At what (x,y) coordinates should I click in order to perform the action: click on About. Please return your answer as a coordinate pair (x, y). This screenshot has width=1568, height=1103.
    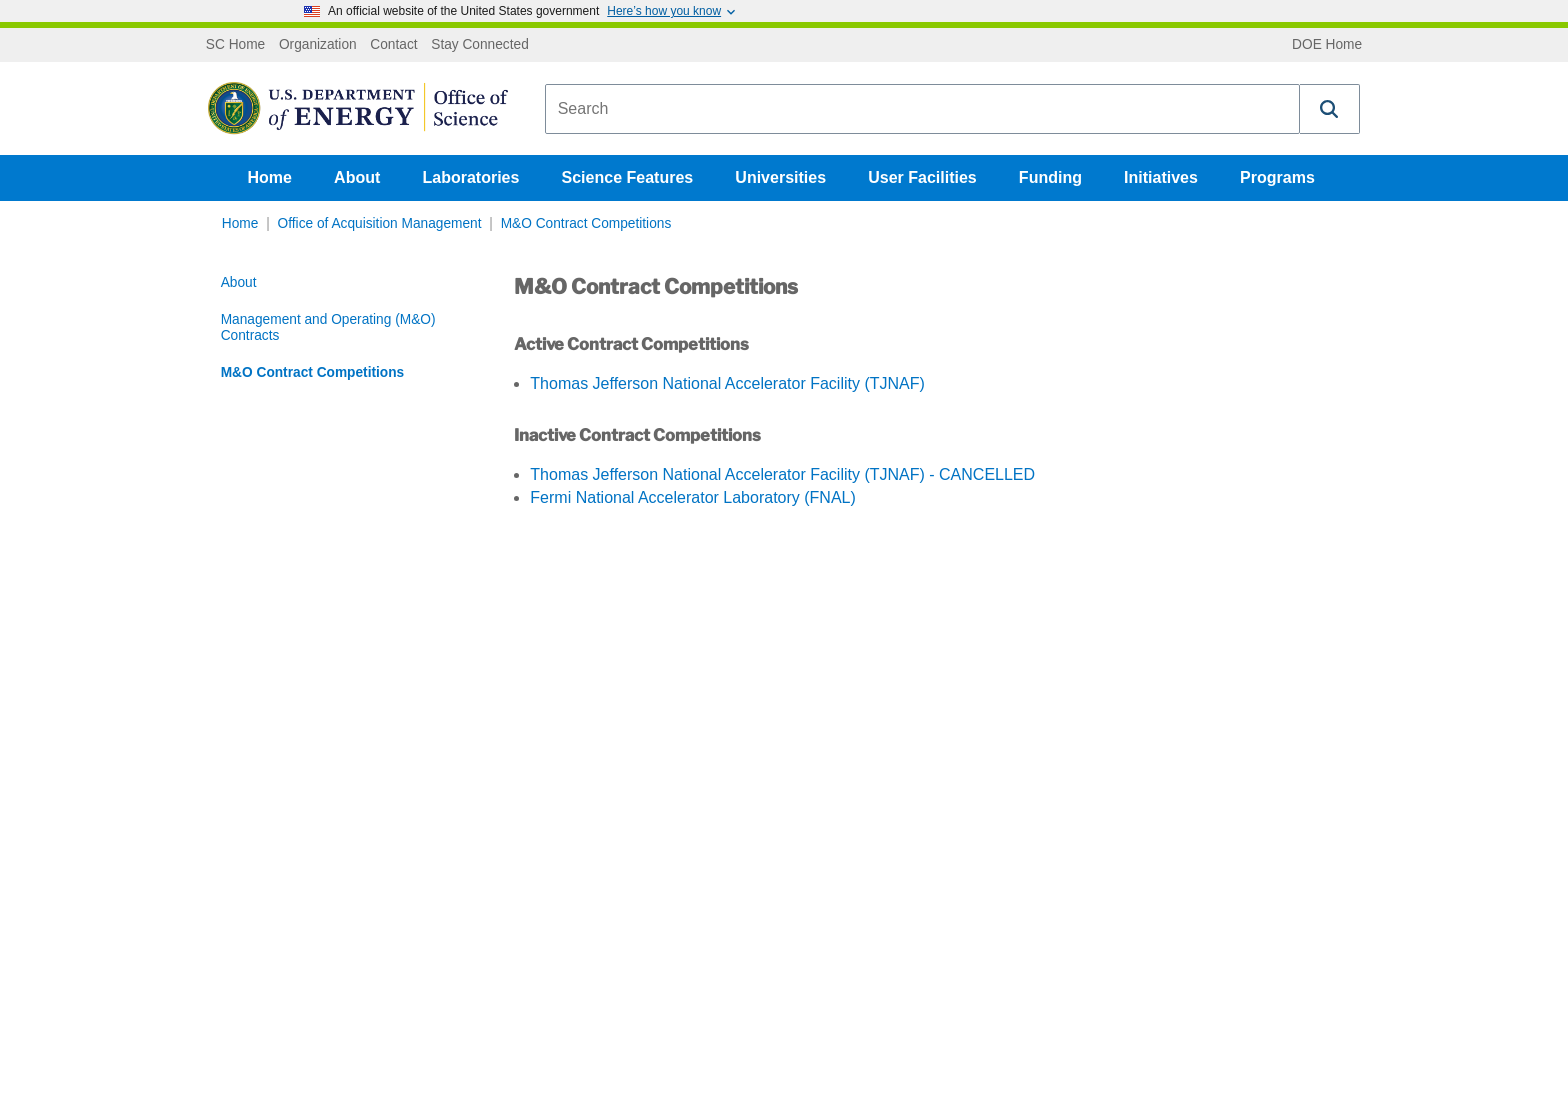
    Looking at the image, I should click on (357, 177).